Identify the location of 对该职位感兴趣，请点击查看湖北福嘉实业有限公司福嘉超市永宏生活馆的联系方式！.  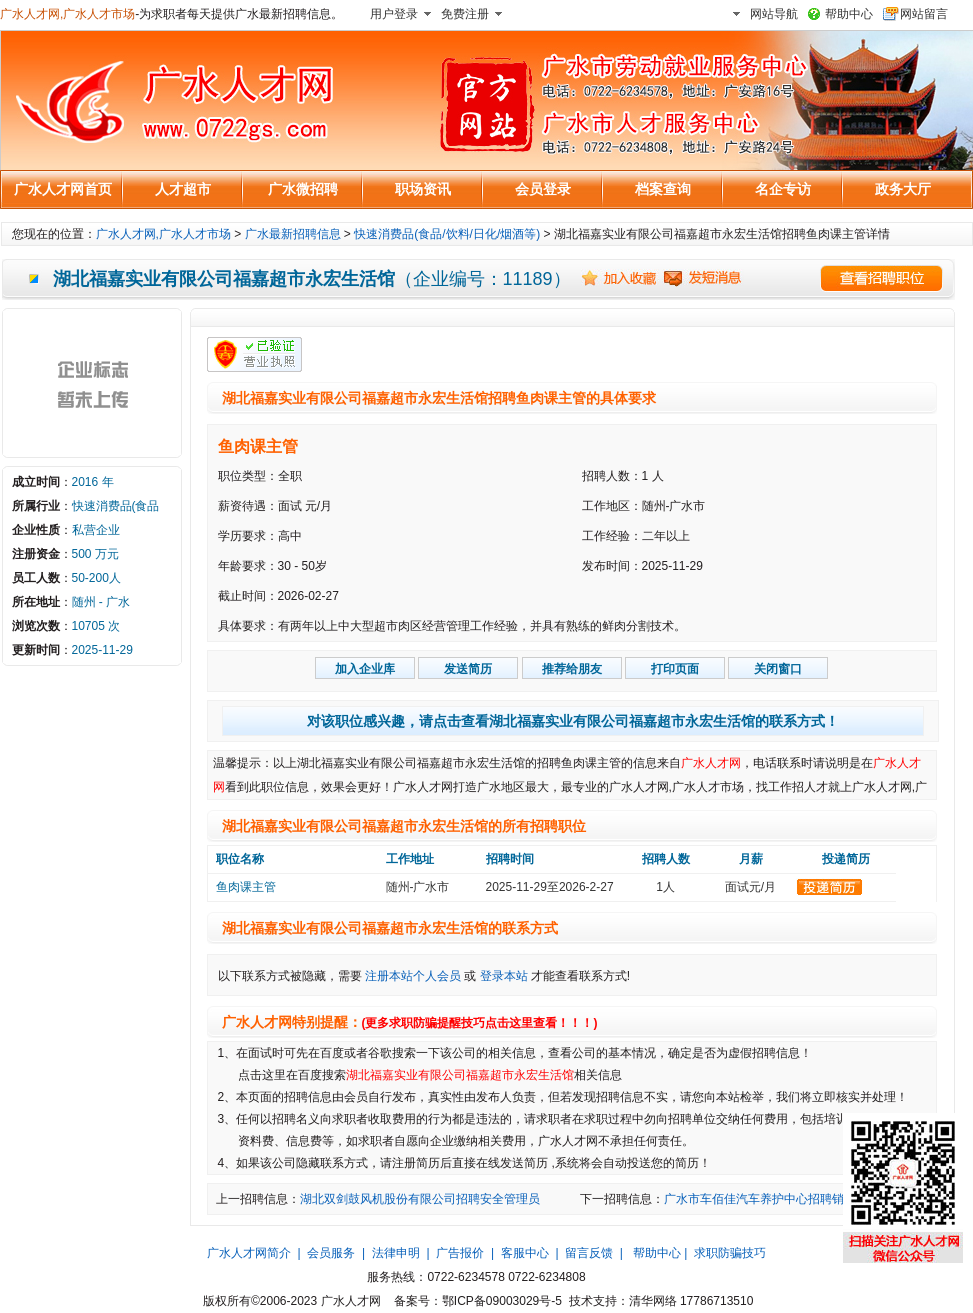
(573, 721).